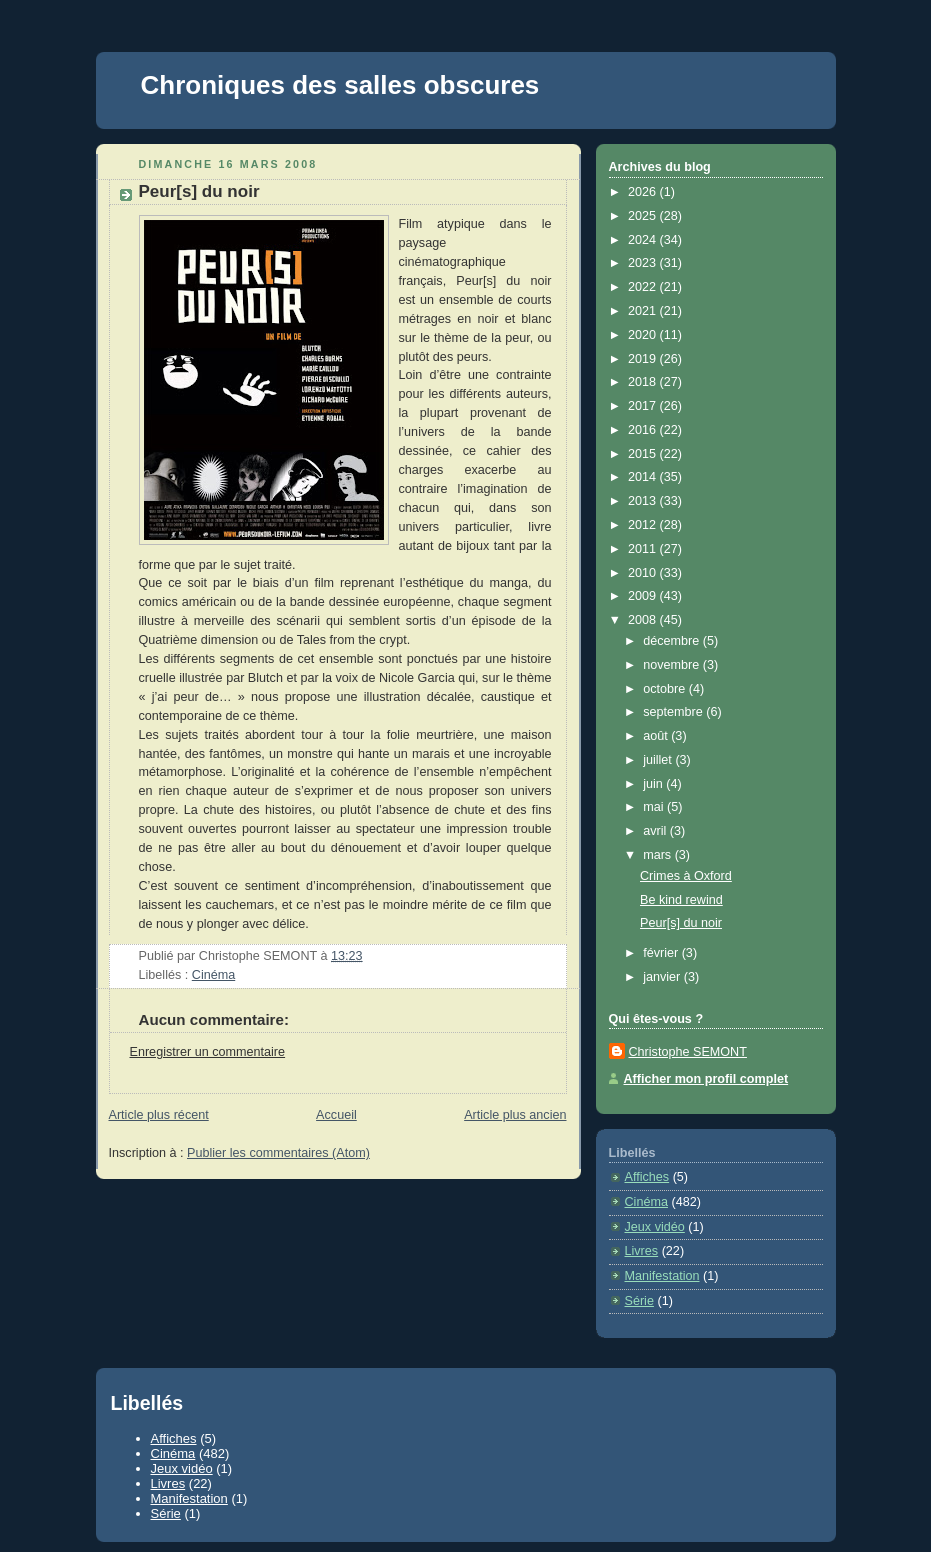  Describe the element at coordinates (663, 977) in the screenshot. I see `janvier` at that location.